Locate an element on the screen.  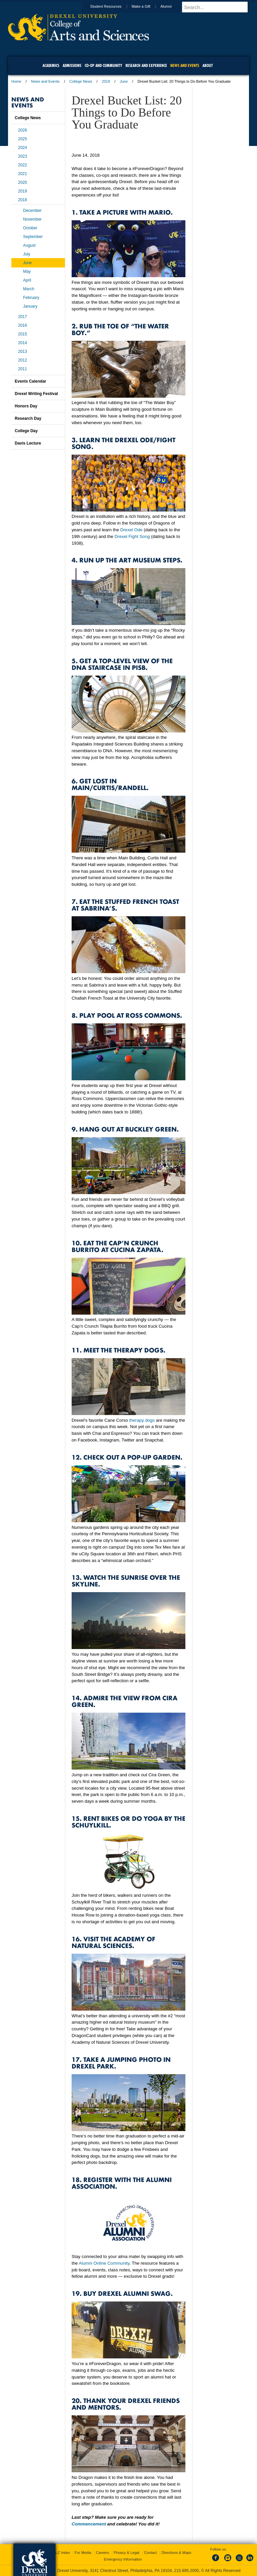
2020 is located at coordinates (22, 182).